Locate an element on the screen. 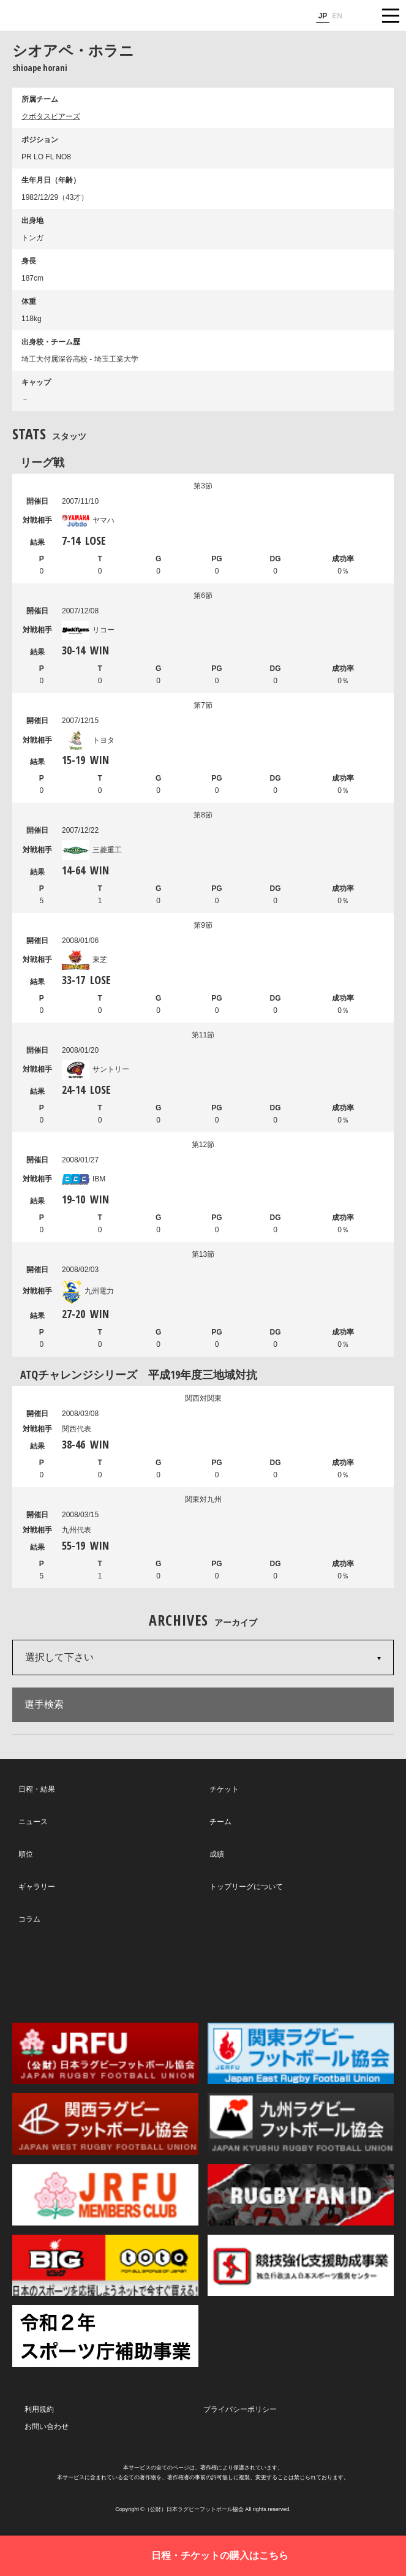  選手検索 is located at coordinates (44, 1704).